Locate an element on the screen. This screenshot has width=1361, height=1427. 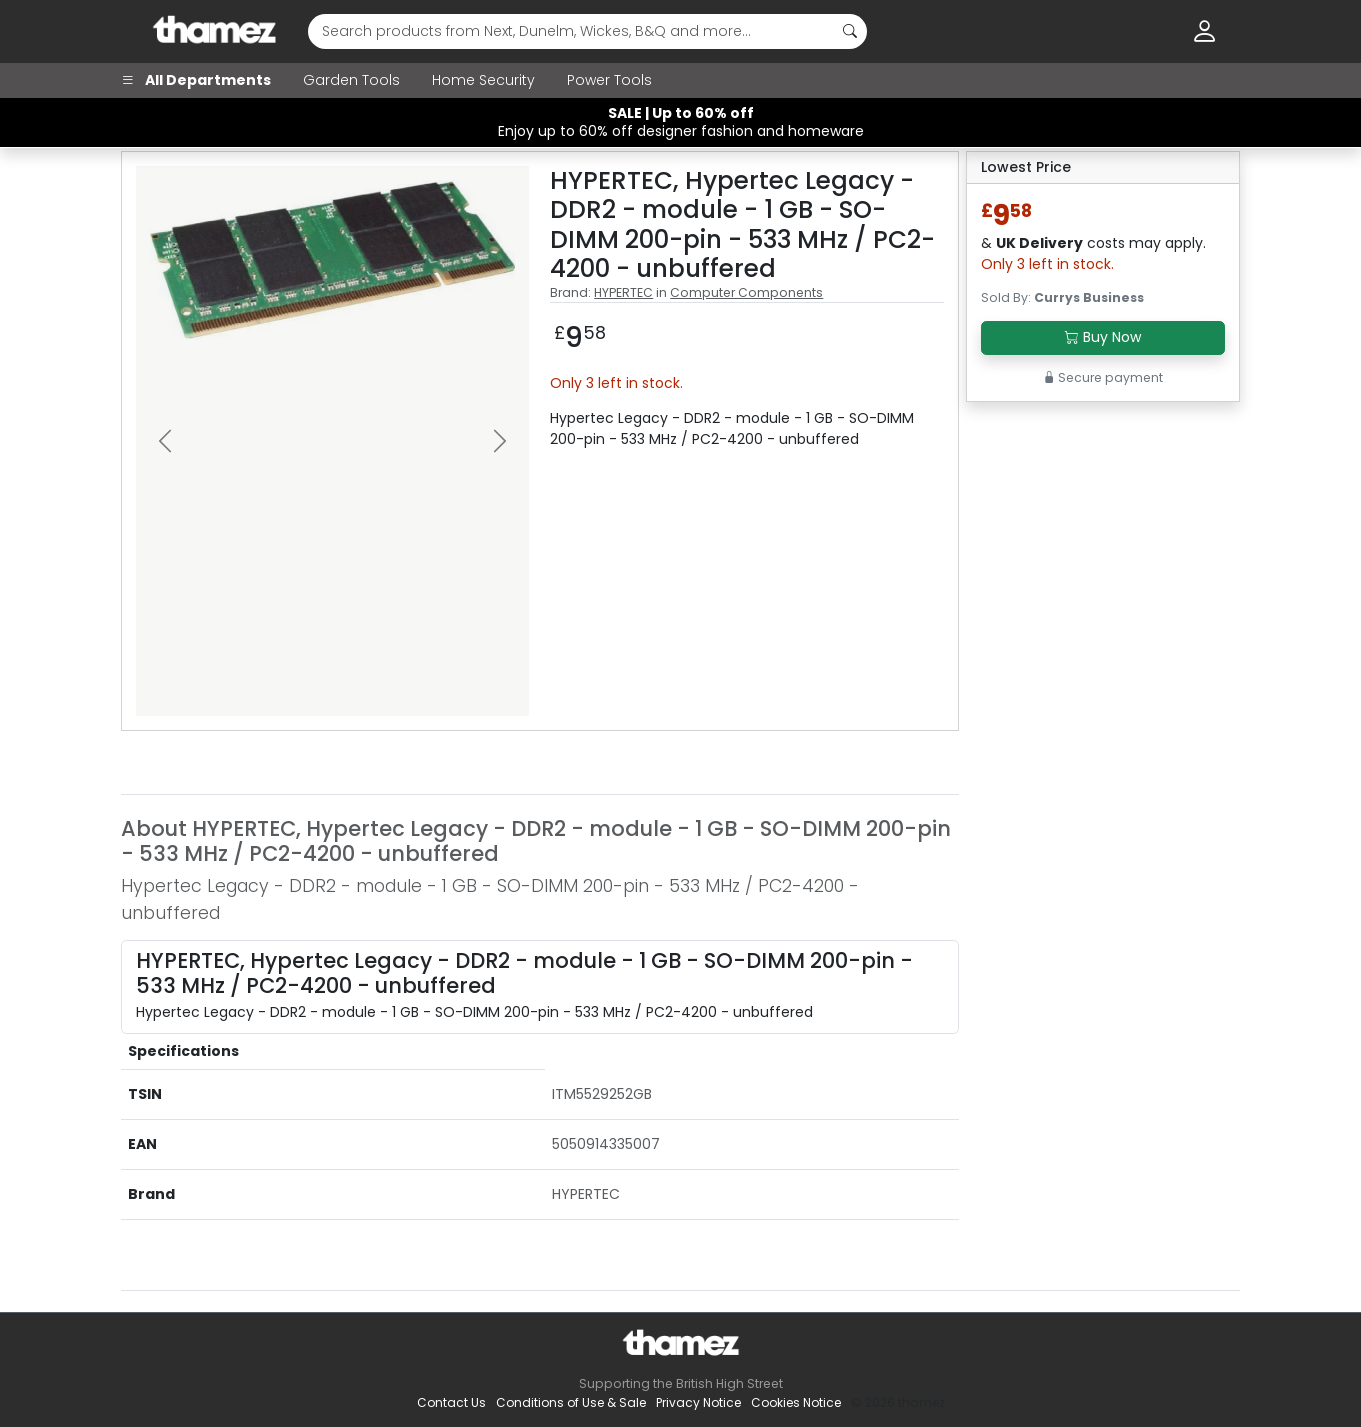
Privacy Notice is located at coordinates (698, 1402).